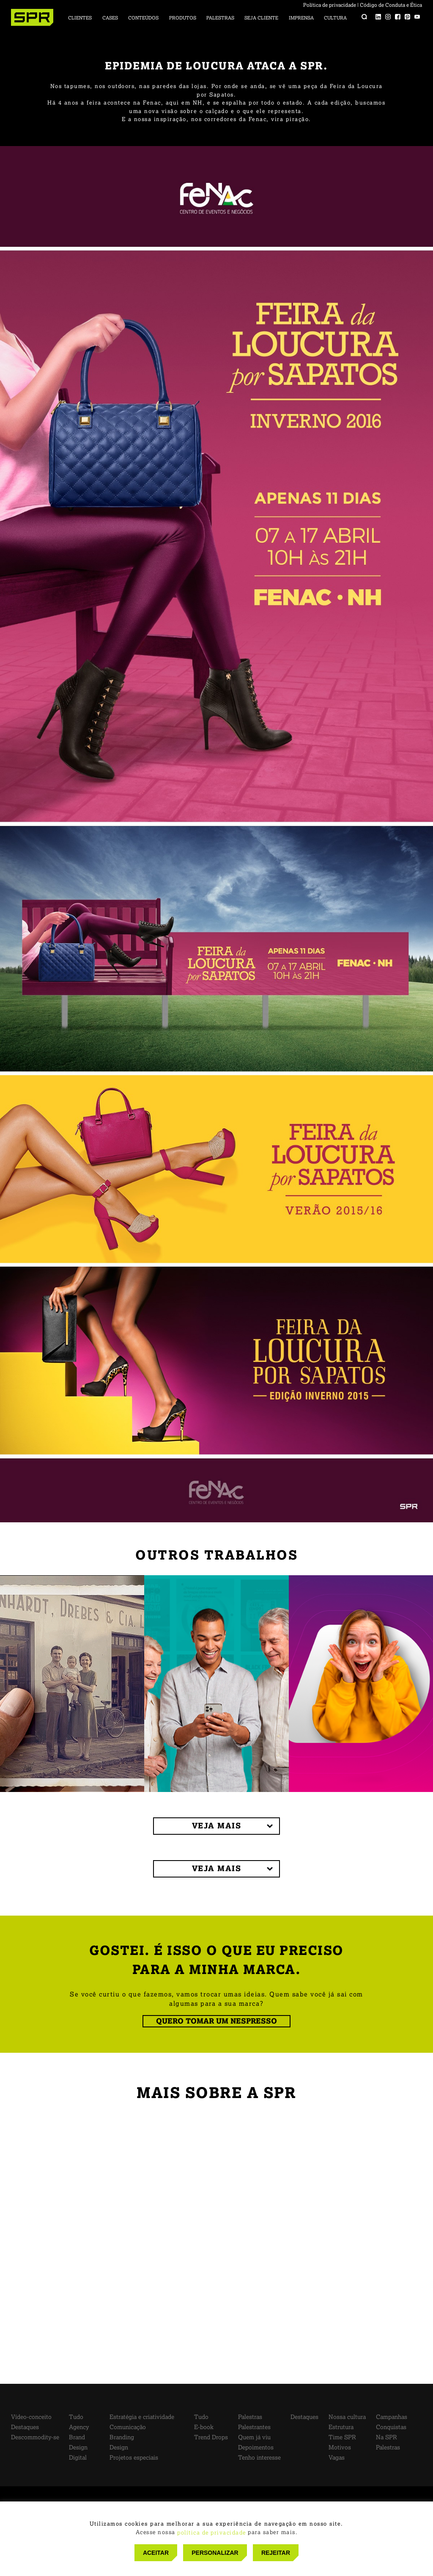 The width and height of the screenshot is (433, 2576). I want to click on Design, so click(78, 2447).